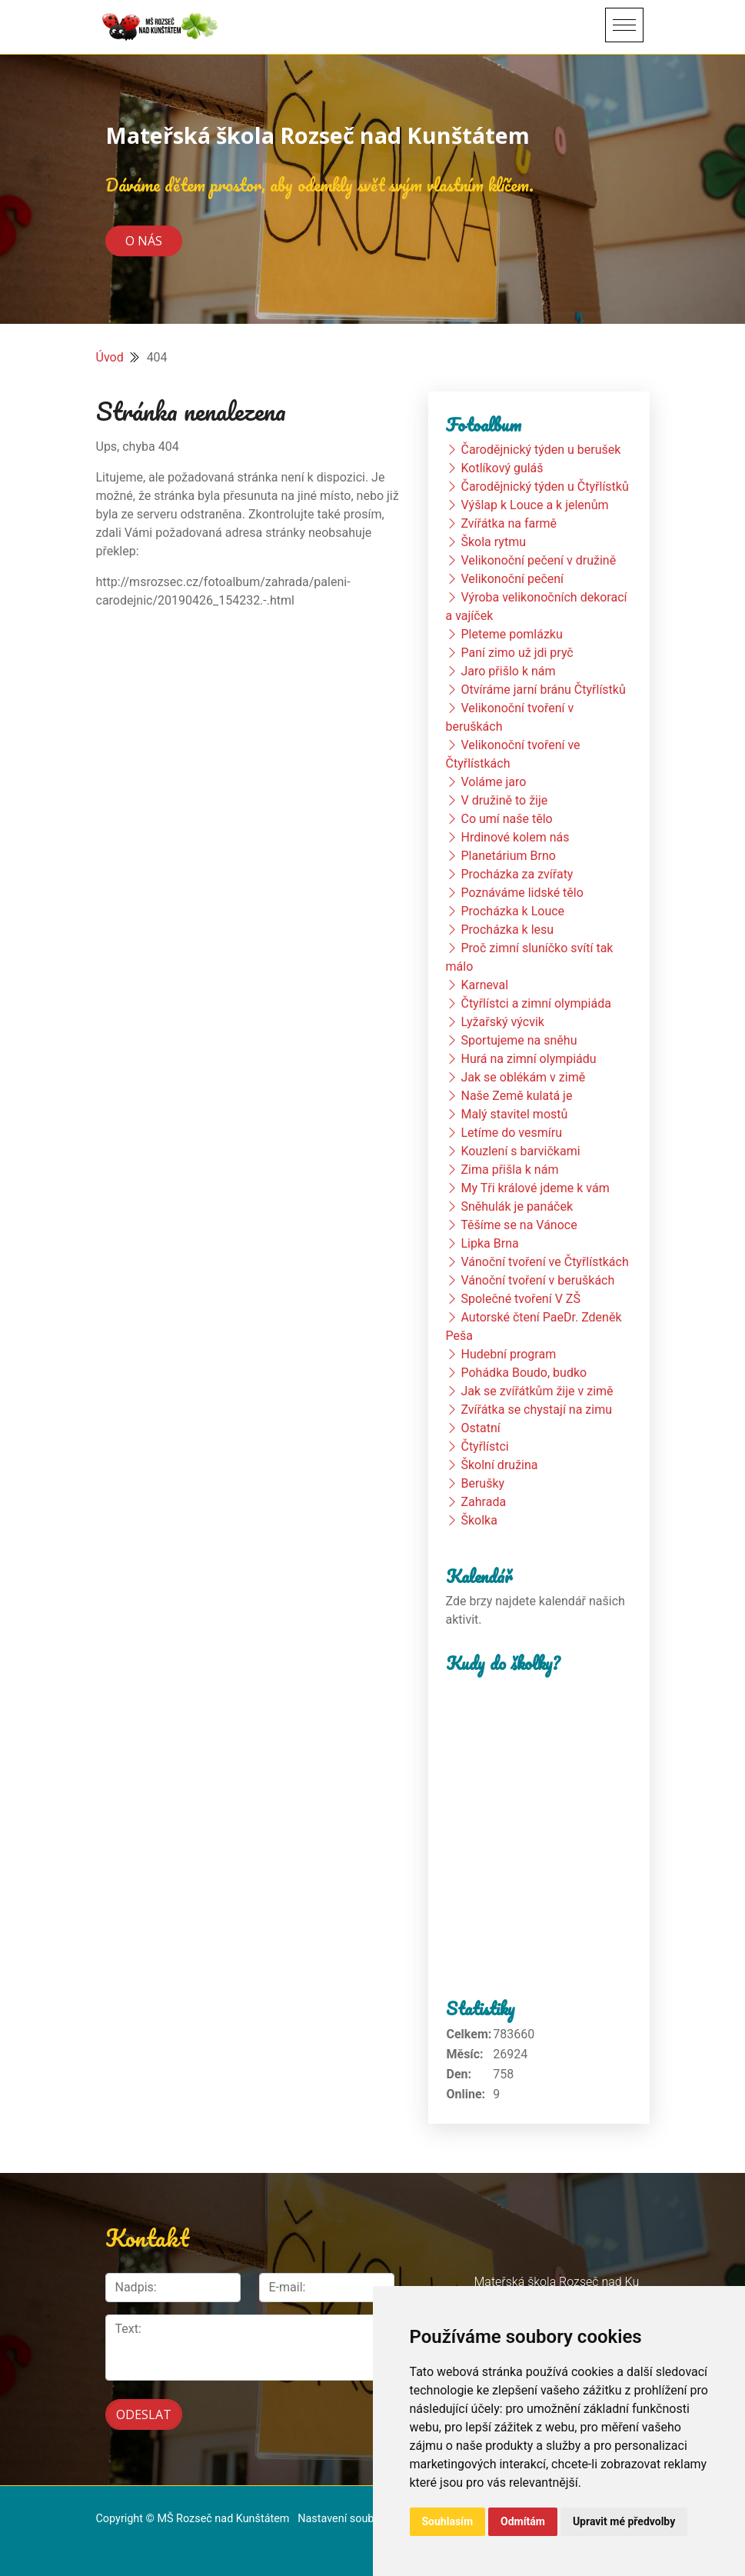 This screenshot has height=2576, width=745. What do you see at coordinates (493, 542) in the screenshot?
I see `Škola rytmu` at bounding box center [493, 542].